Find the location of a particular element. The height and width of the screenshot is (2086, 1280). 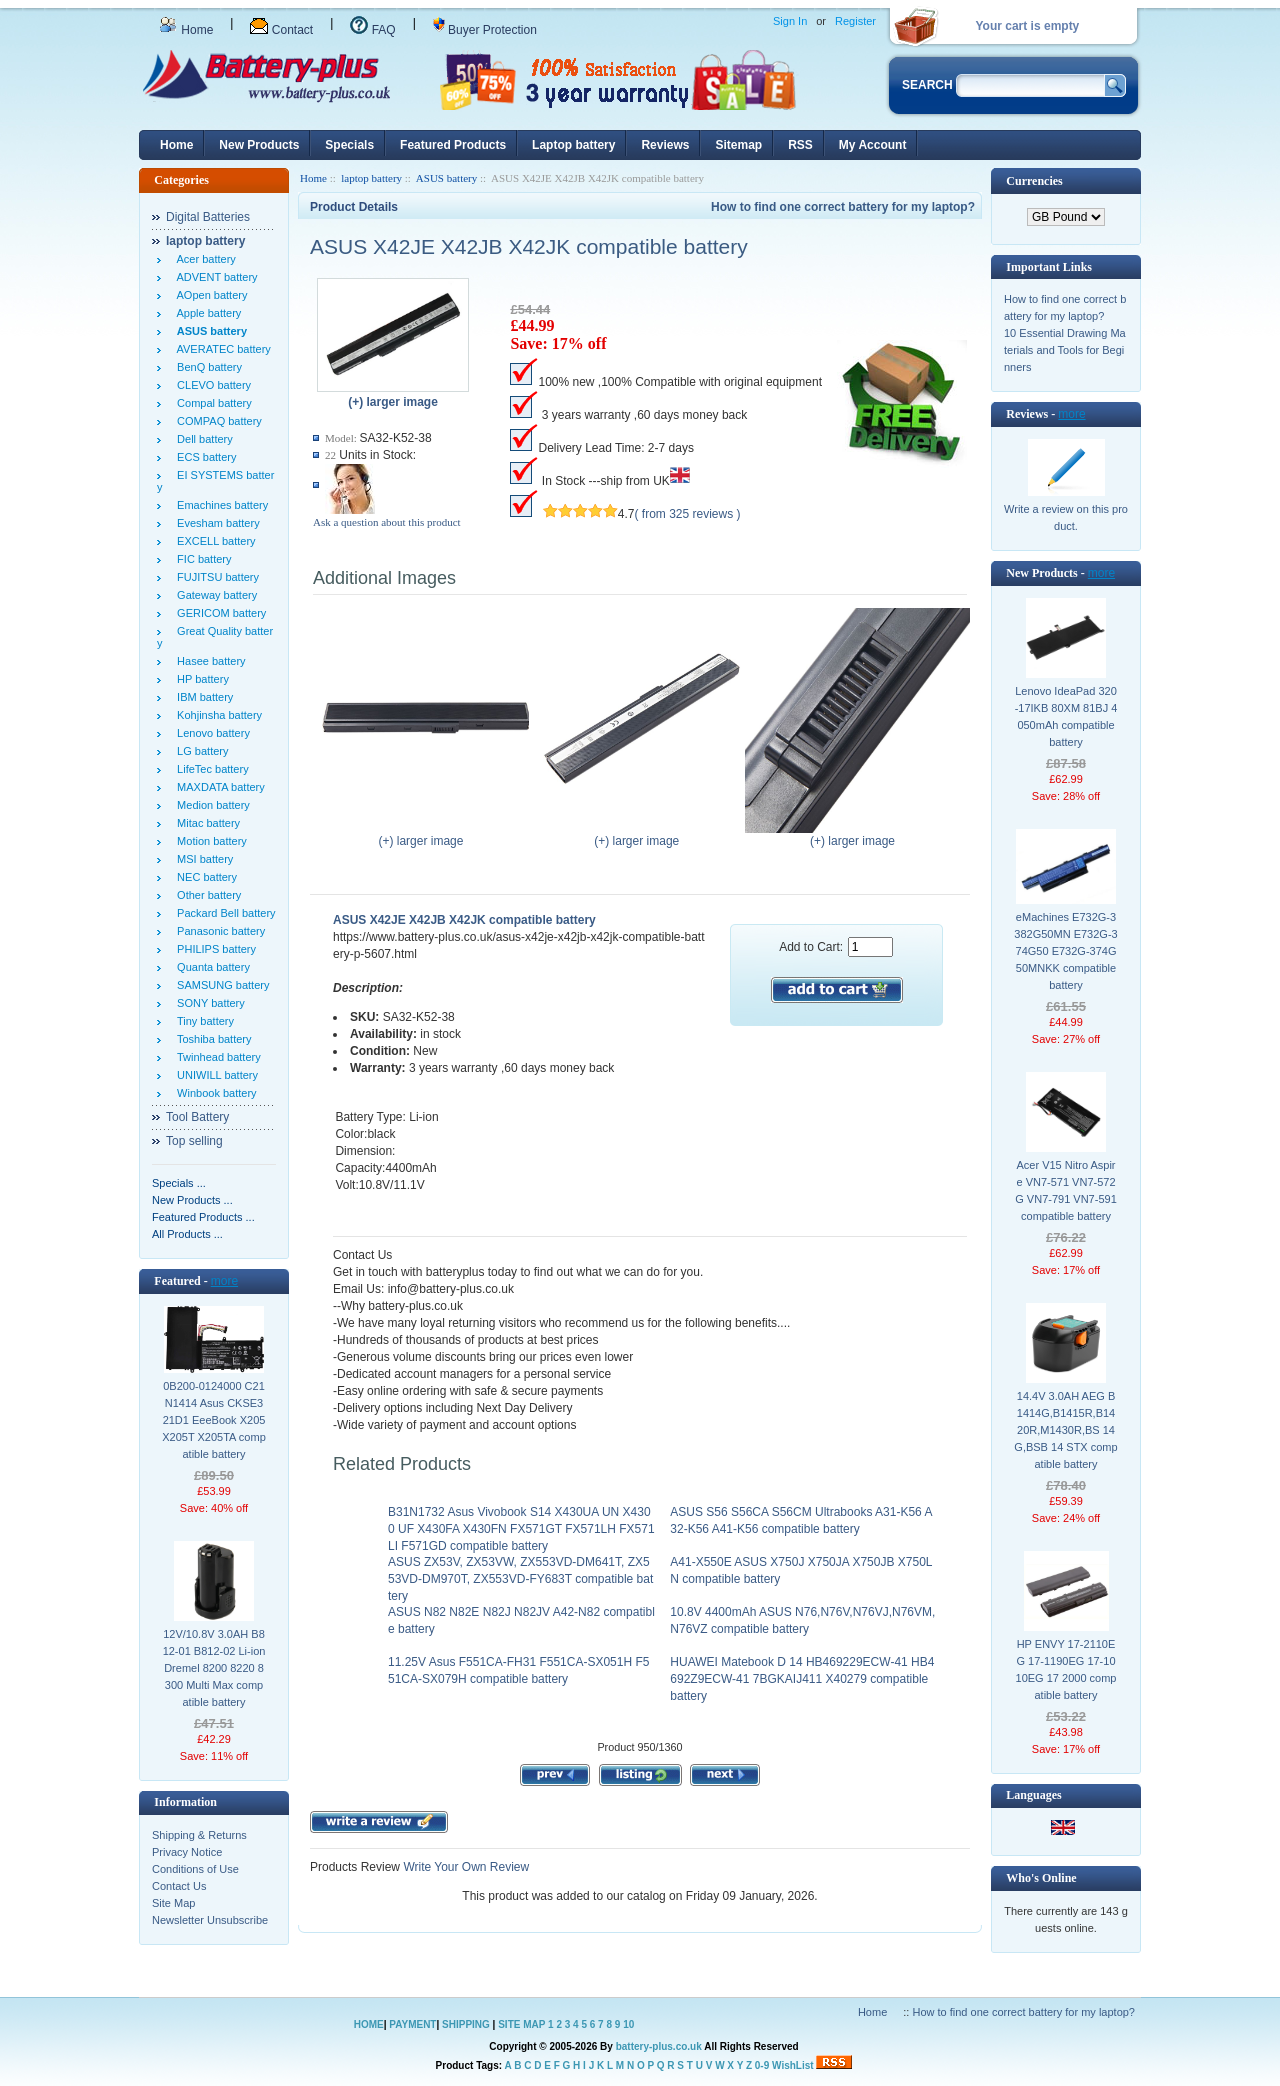

Motion battery is located at coordinates (209, 841).